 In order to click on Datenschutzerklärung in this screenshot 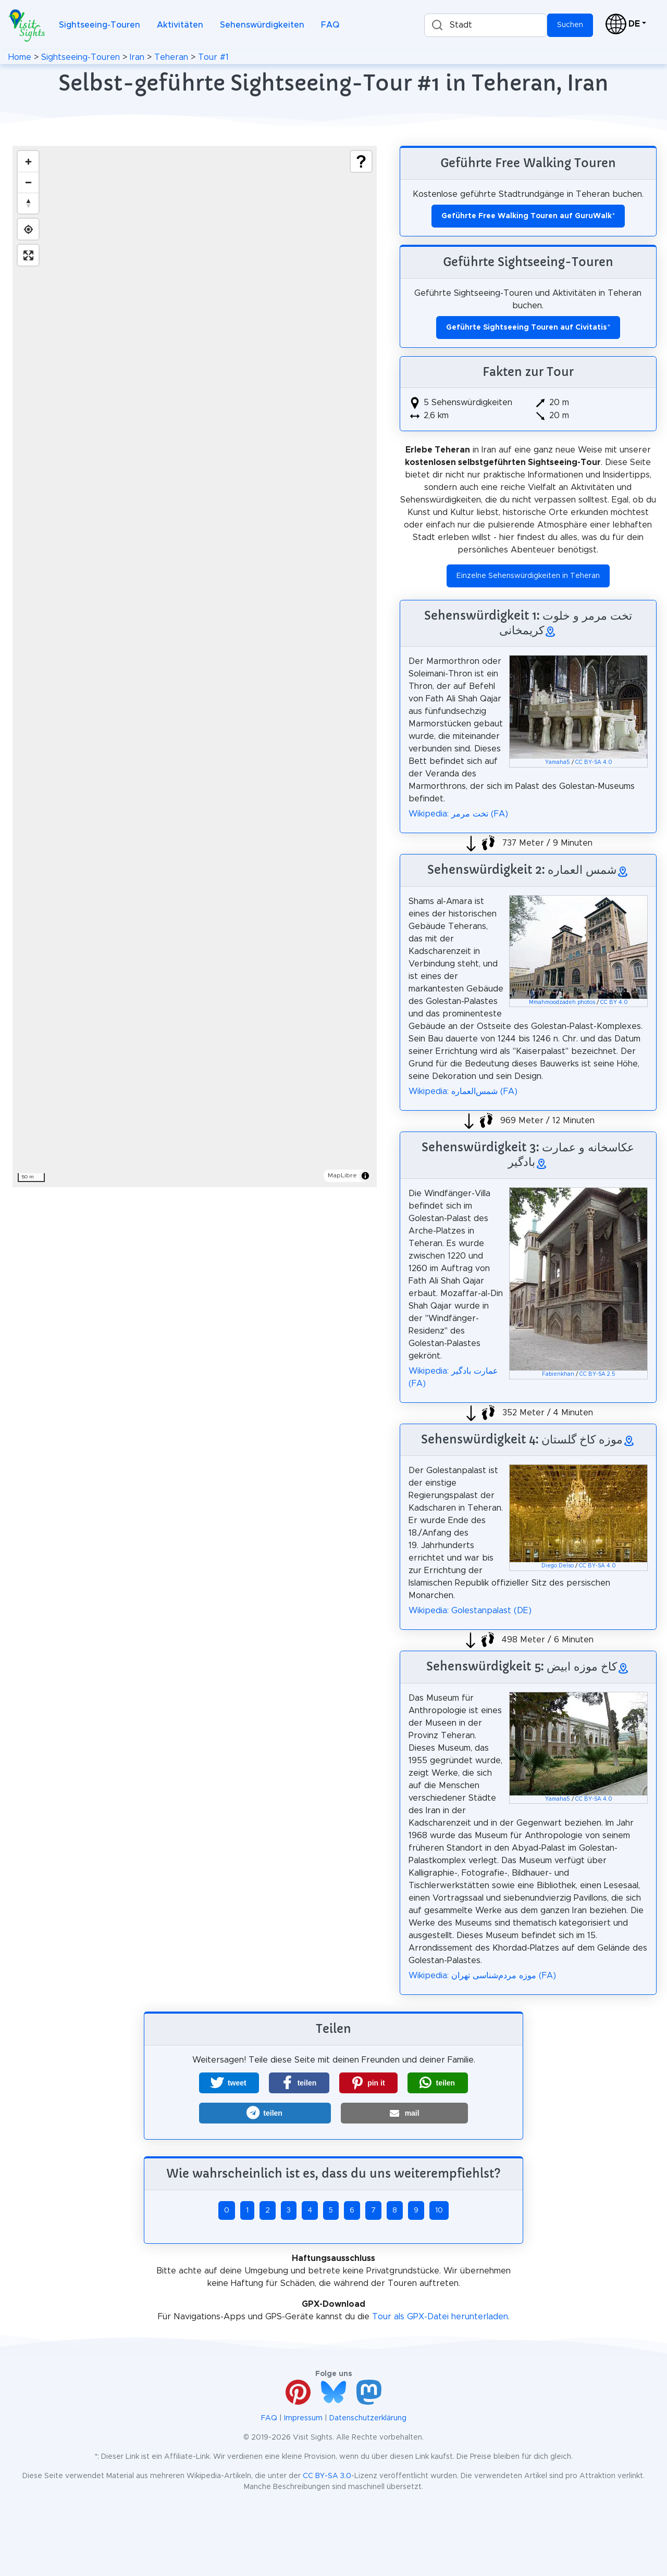, I will do `click(367, 2418)`.